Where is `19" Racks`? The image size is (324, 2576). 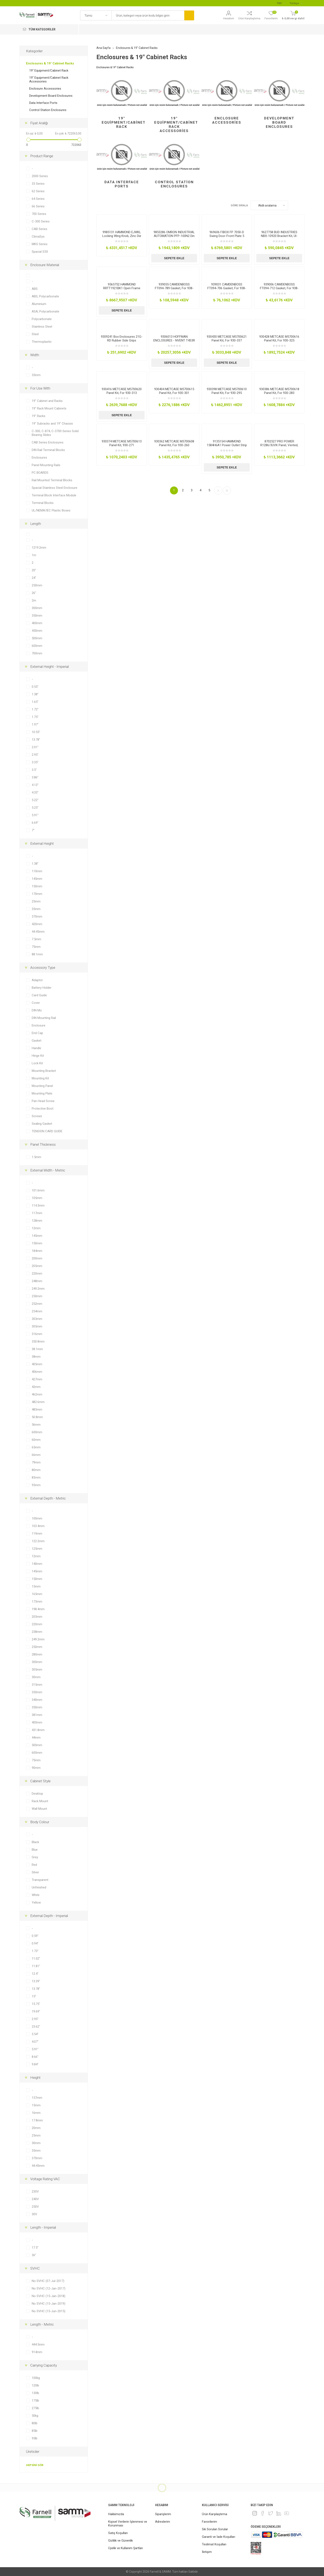 19" Racks is located at coordinates (38, 416).